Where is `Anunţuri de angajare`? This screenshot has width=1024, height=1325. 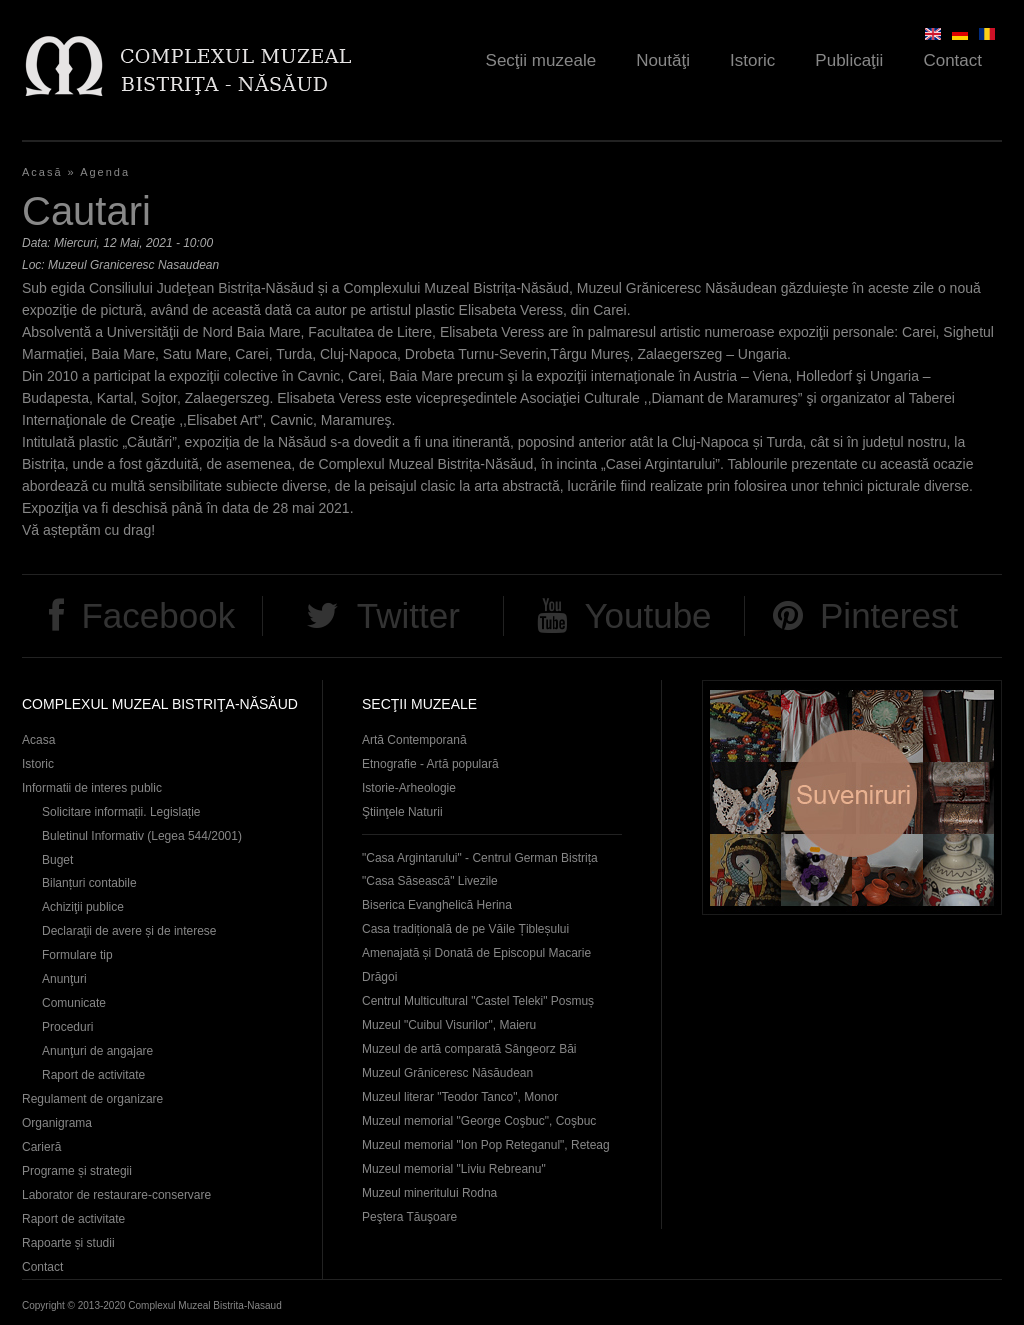 Anunţuri de angajare is located at coordinates (97, 1051).